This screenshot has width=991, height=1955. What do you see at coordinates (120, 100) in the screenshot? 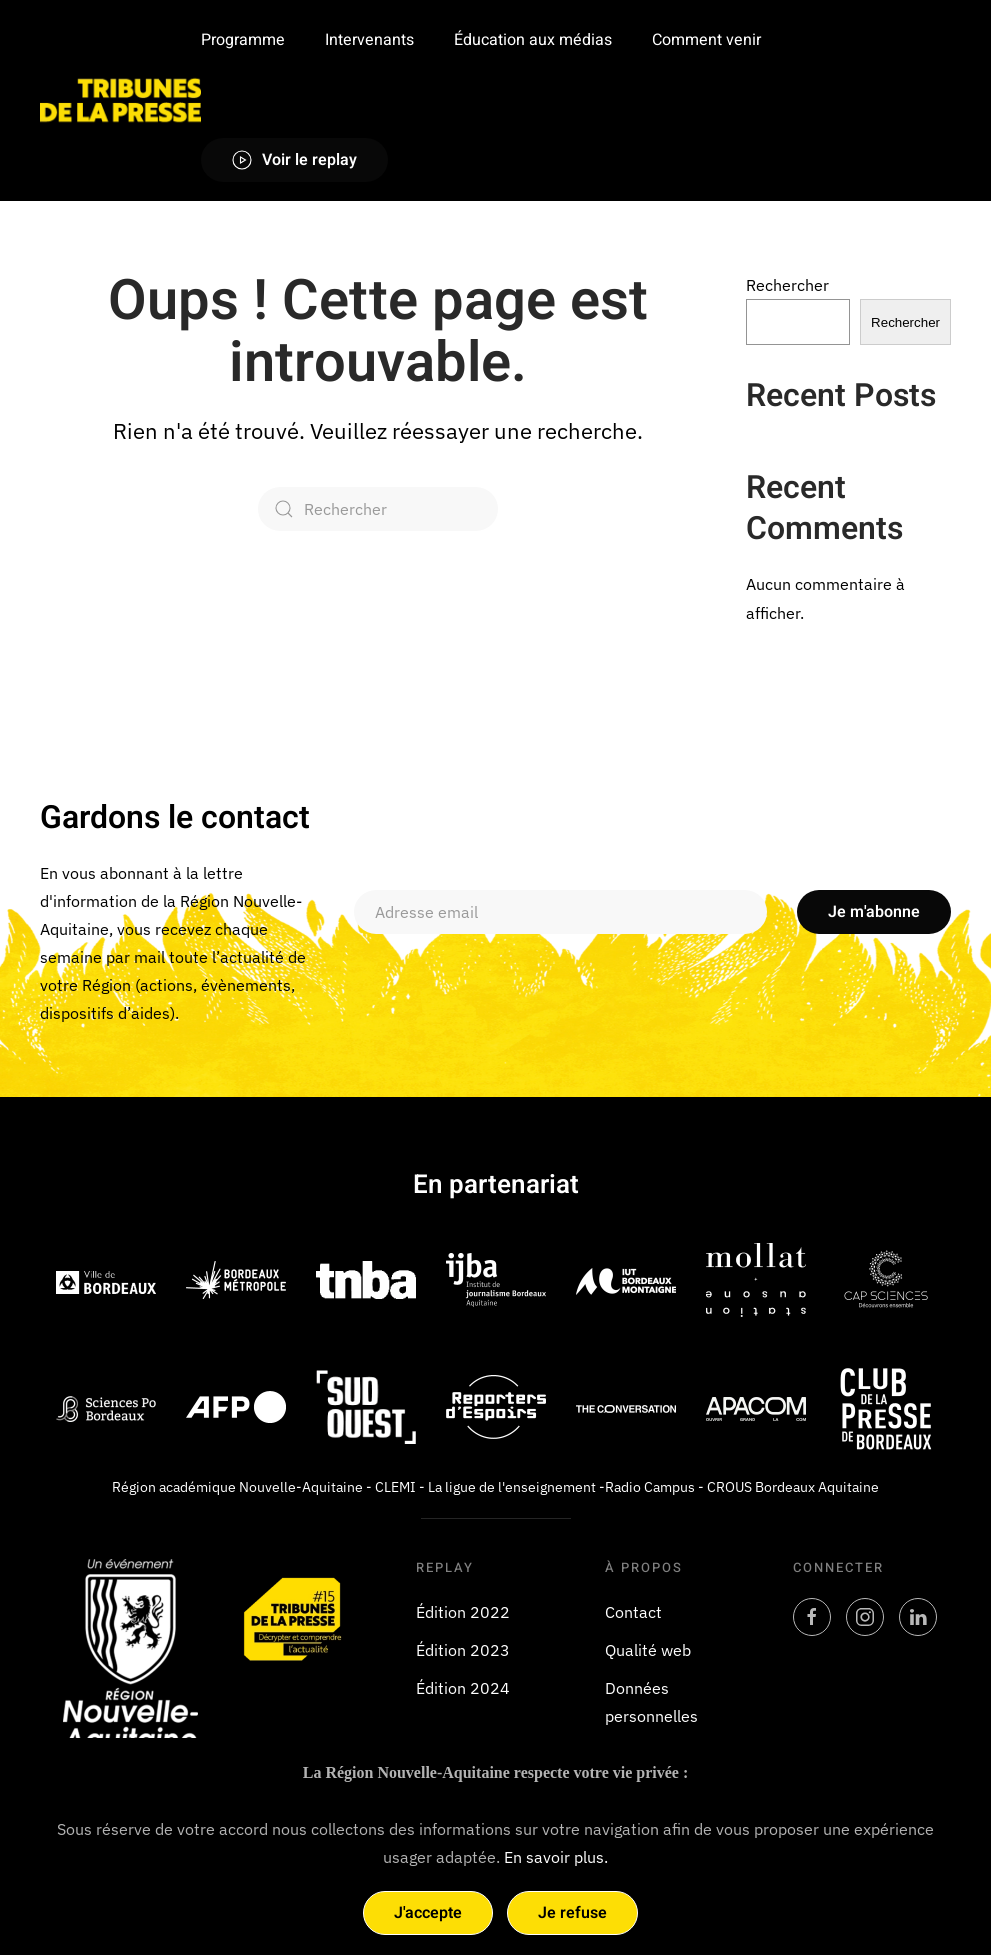
I see `[Retourner à l'accueil]` at bounding box center [120, 100].